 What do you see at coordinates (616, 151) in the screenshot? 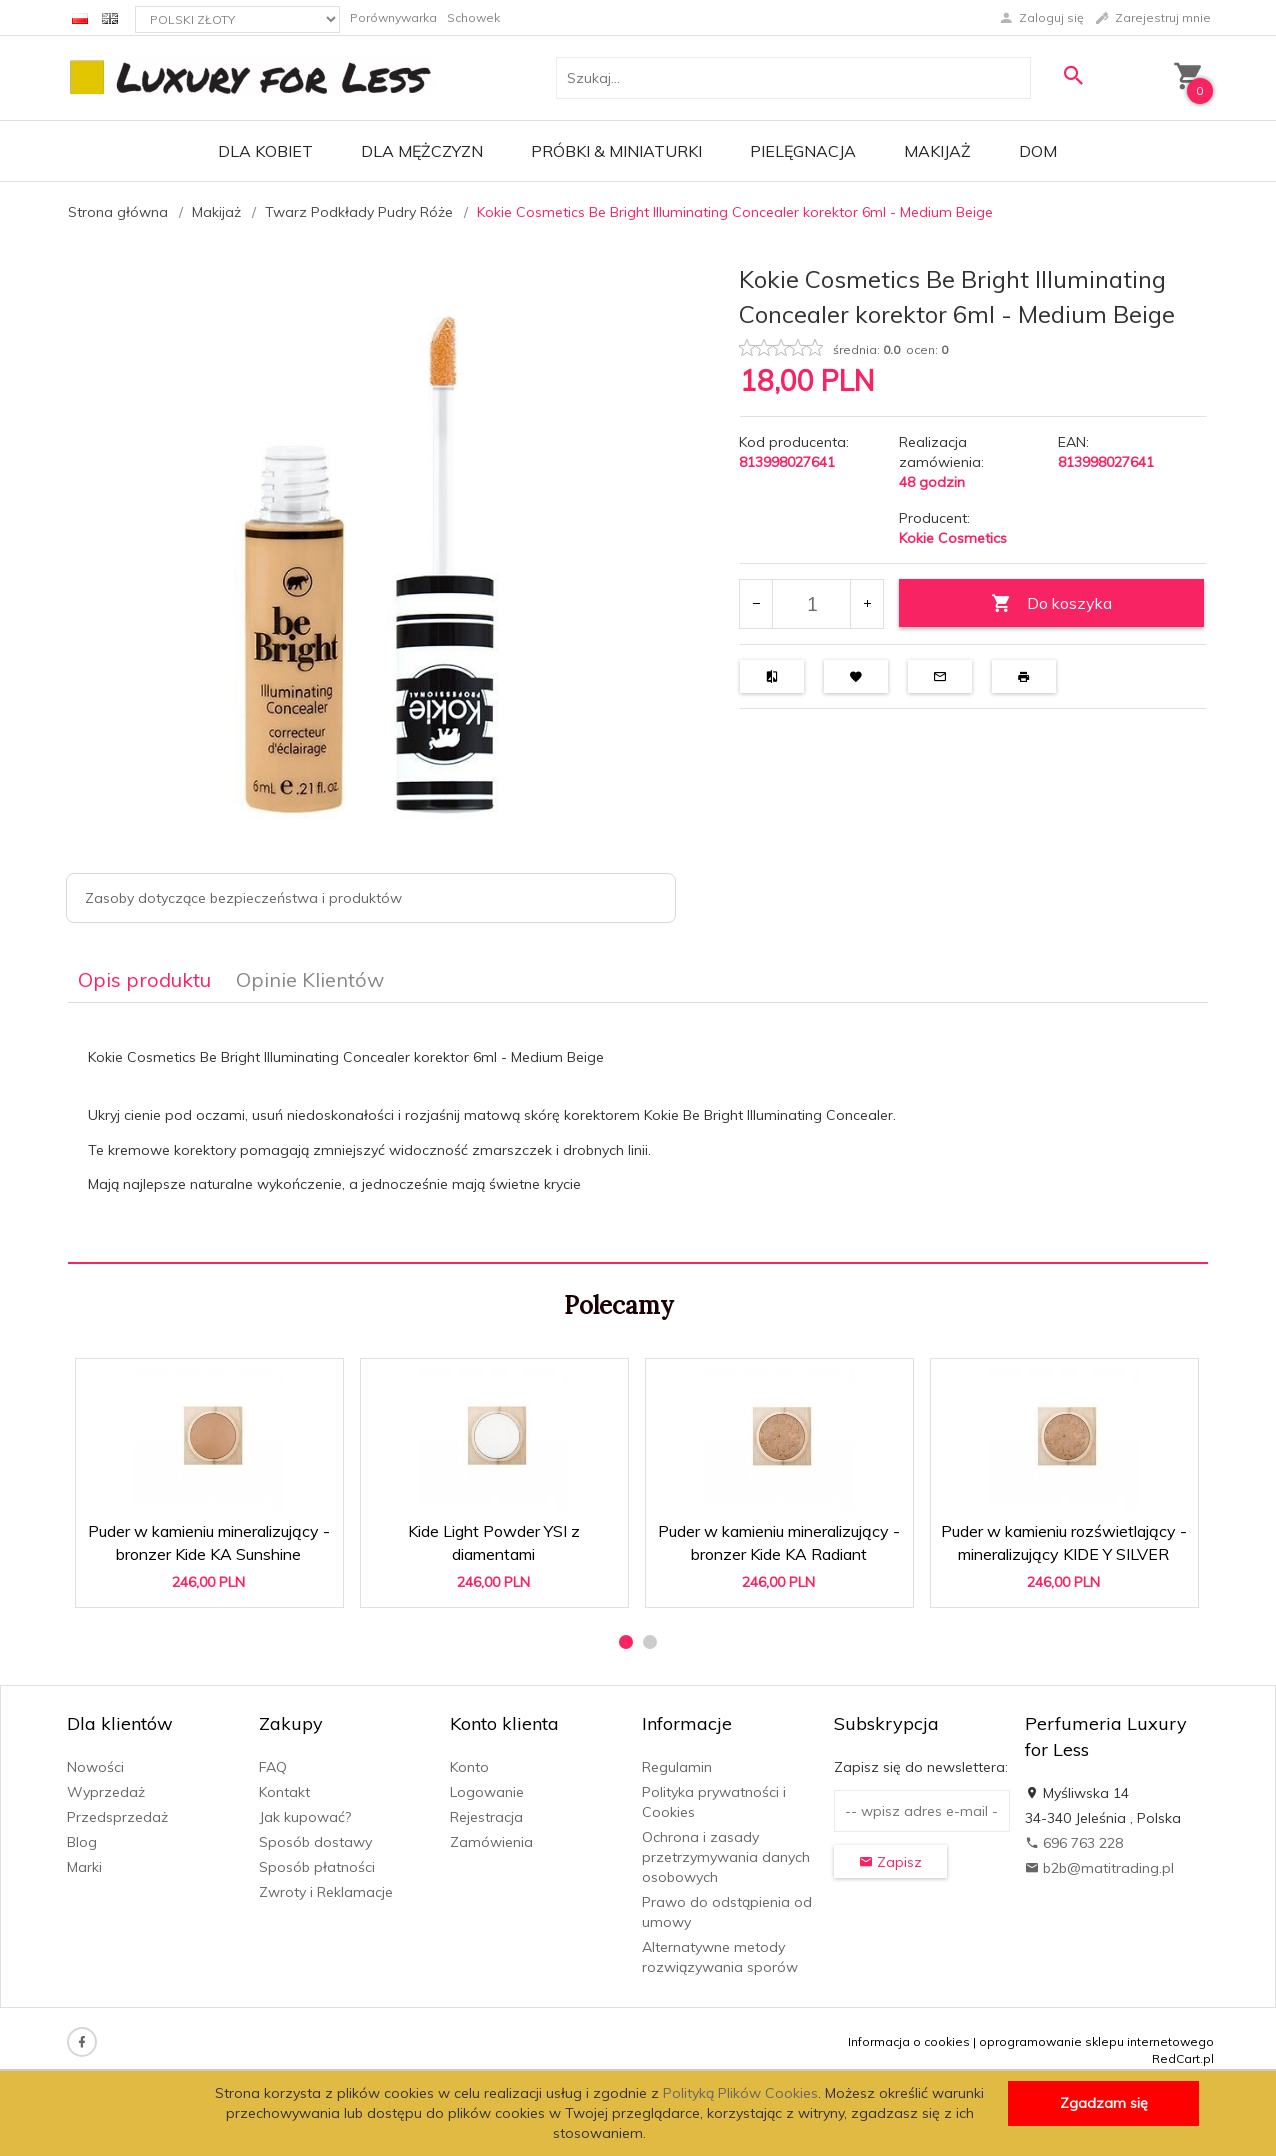
I see `Próbki & Miniaturki` at bounding box center [616, 151].